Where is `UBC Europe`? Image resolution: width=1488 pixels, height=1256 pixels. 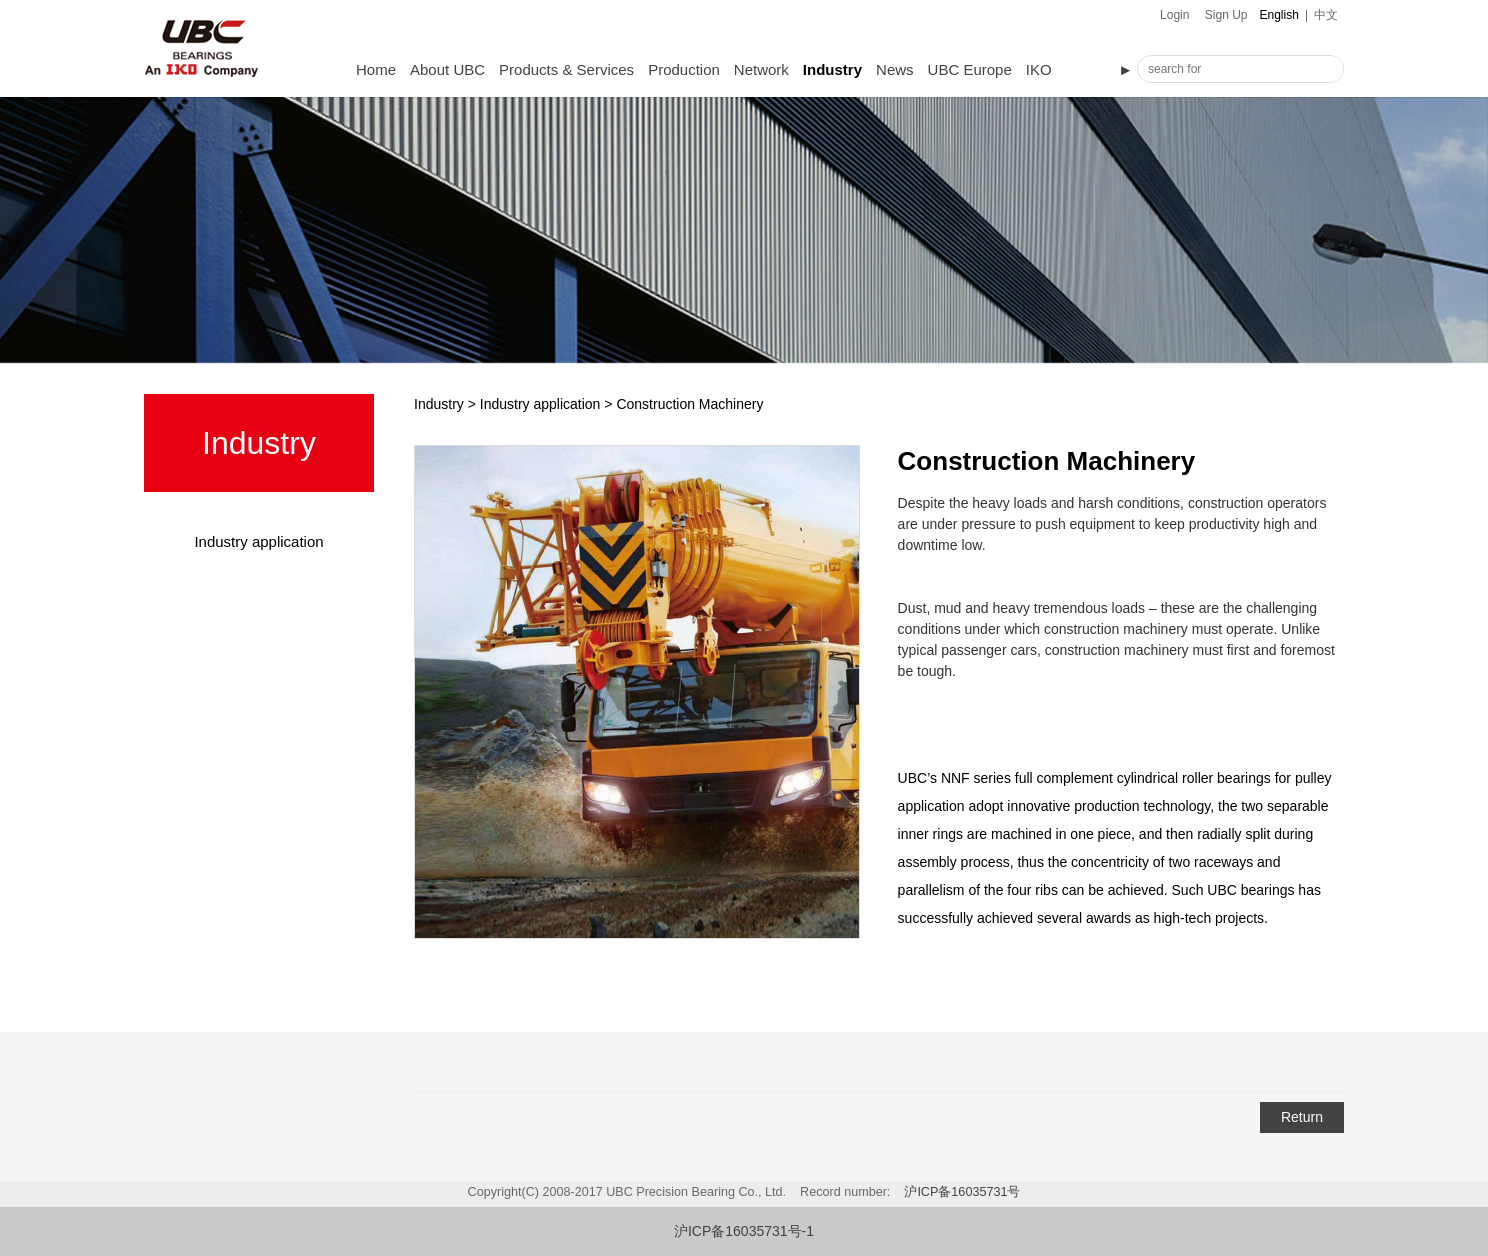 UBC Europe is located at coordinates (970, 69).